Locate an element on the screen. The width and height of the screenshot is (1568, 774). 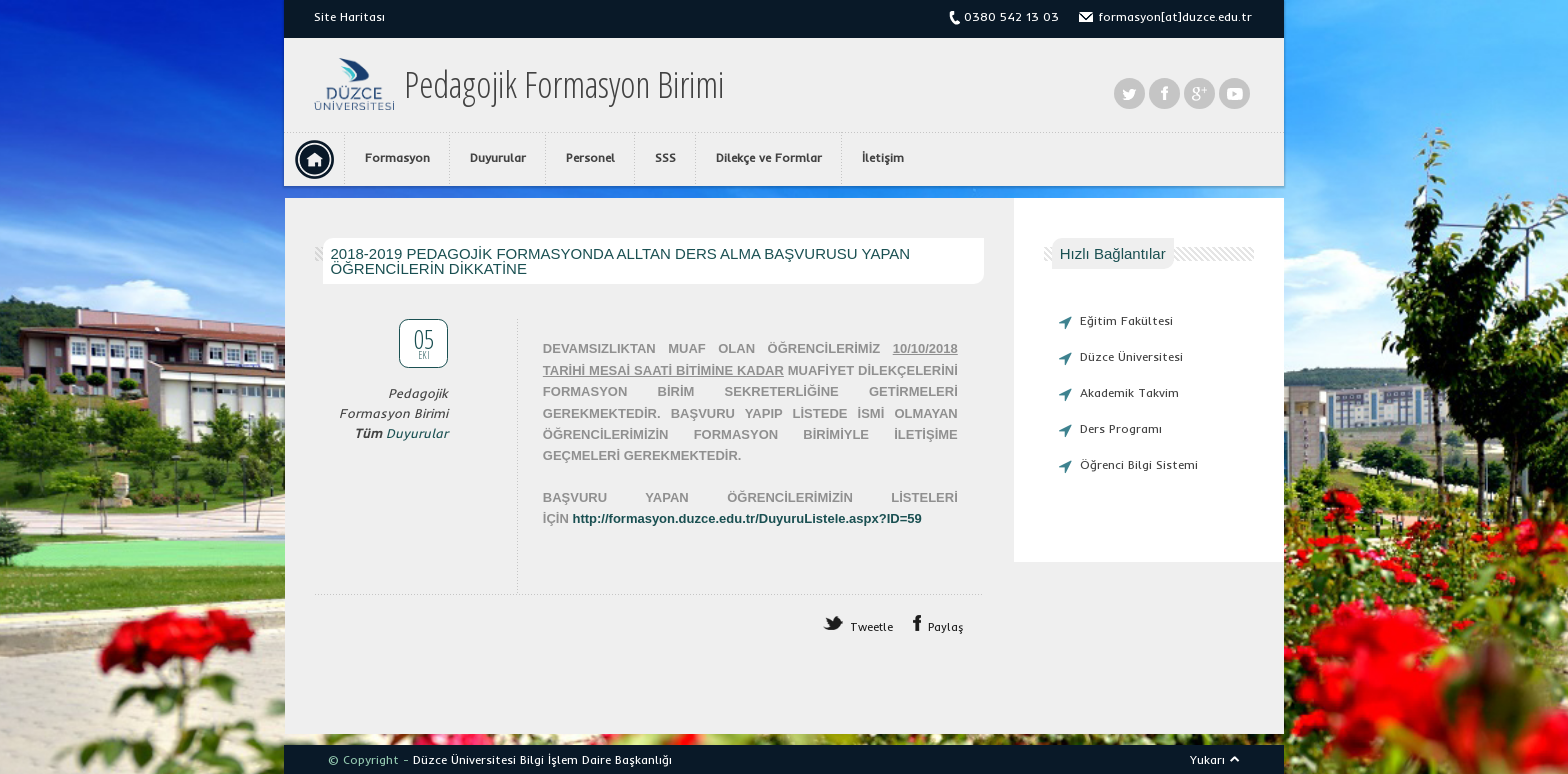
Tweetle is located at coordinates (871, 627).